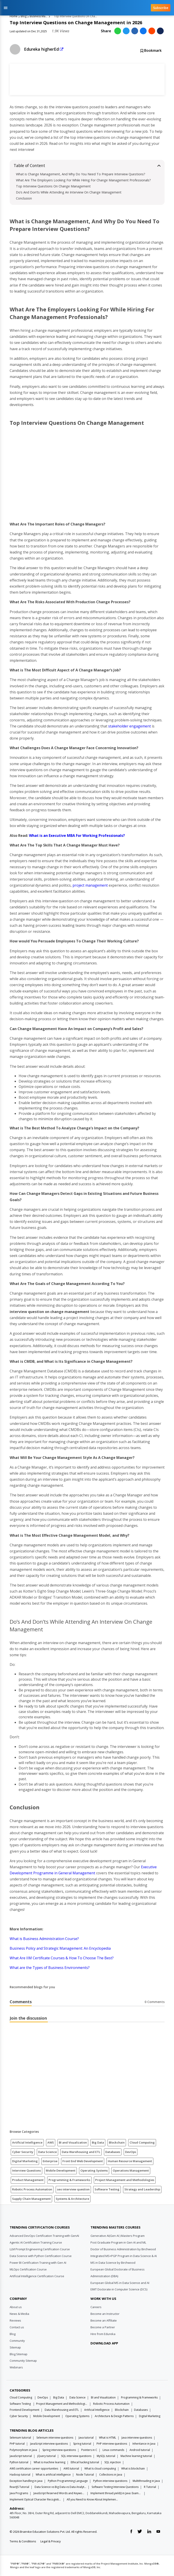 The height and width of the screenshot is (2576, 174). What do you see at coordinates (146, 2481) in the screenshot?
I see `Multithreading in Java` at bounding box center [146, 2481].